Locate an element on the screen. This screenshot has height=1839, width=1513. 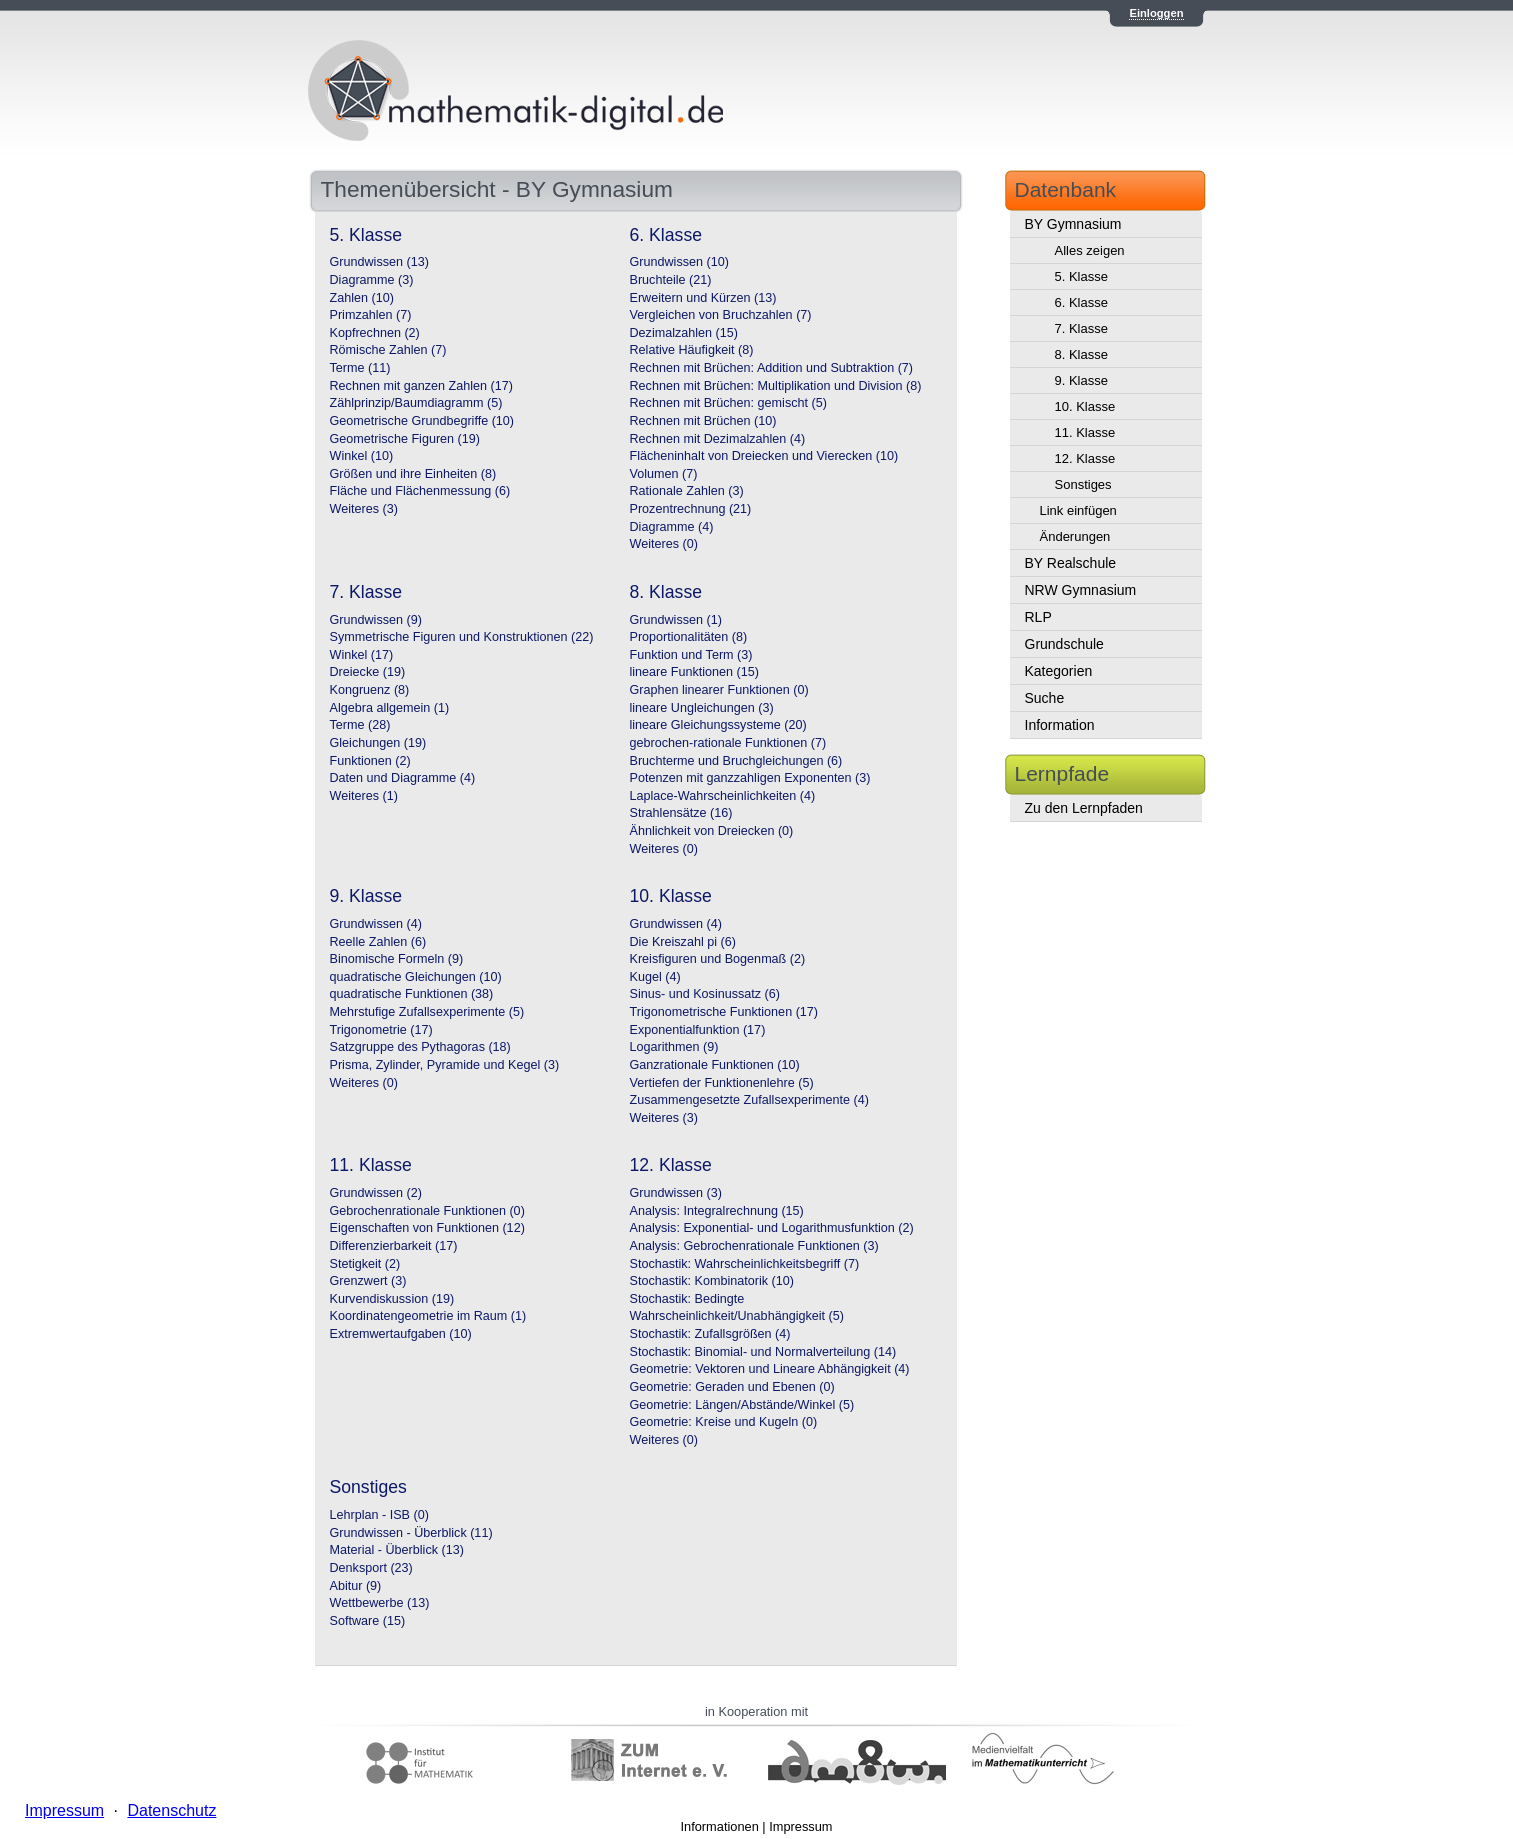
Exponentialfunktion (17) is located at coordinates (698, 1030).